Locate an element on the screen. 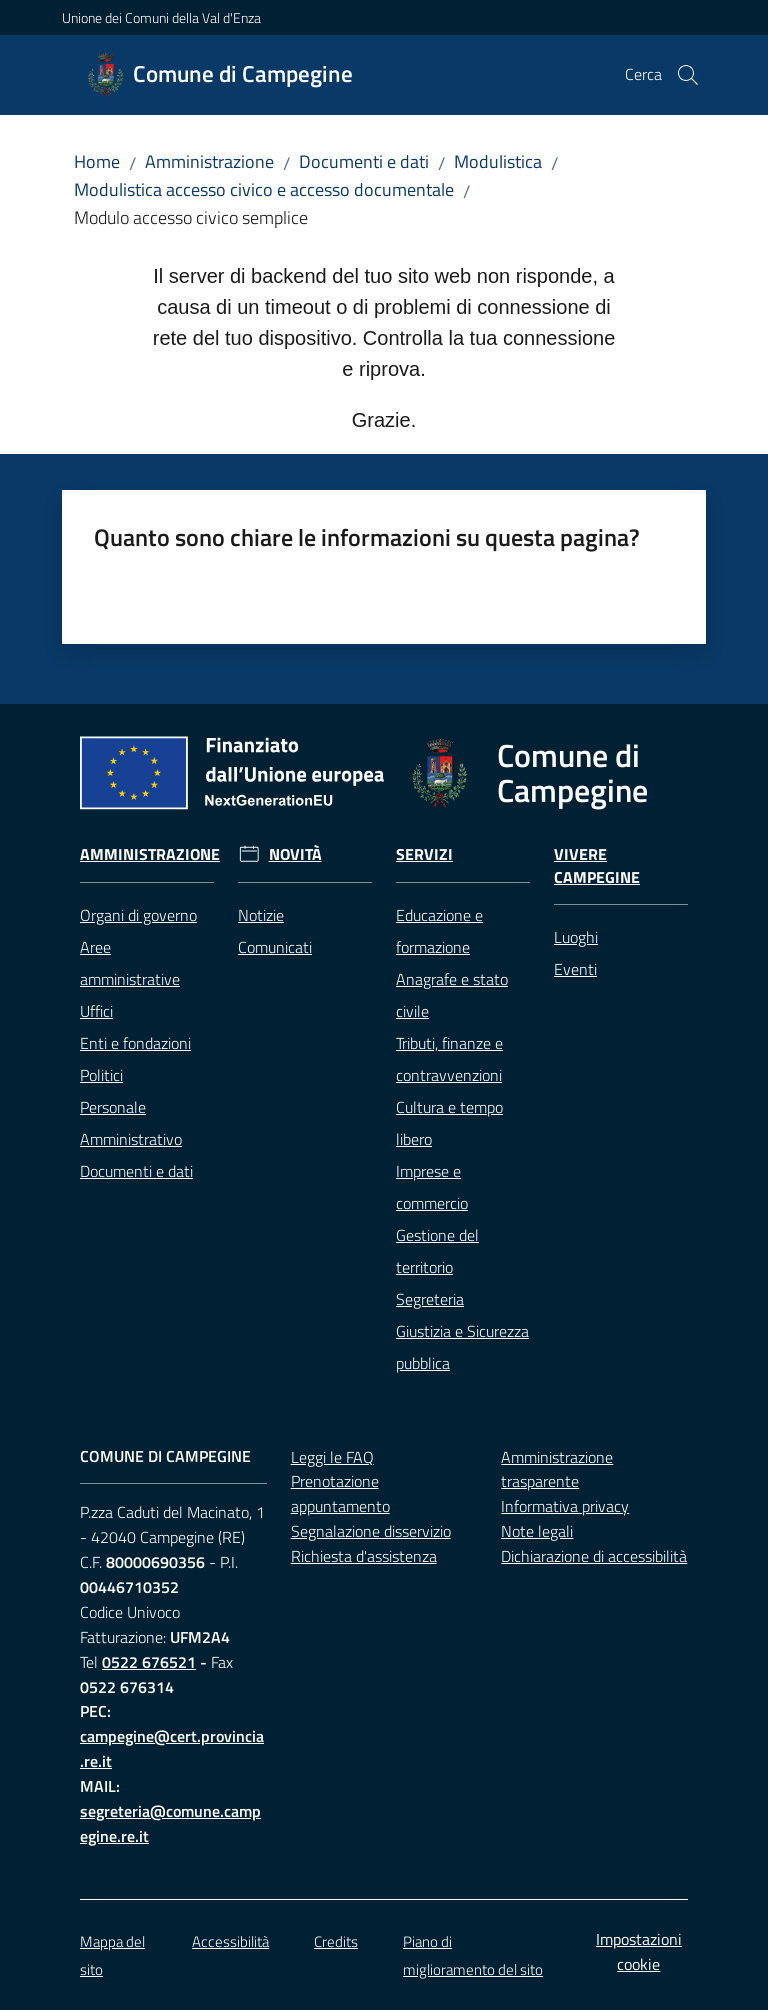  Educazione e formazione is located at coordinates (439, 931).